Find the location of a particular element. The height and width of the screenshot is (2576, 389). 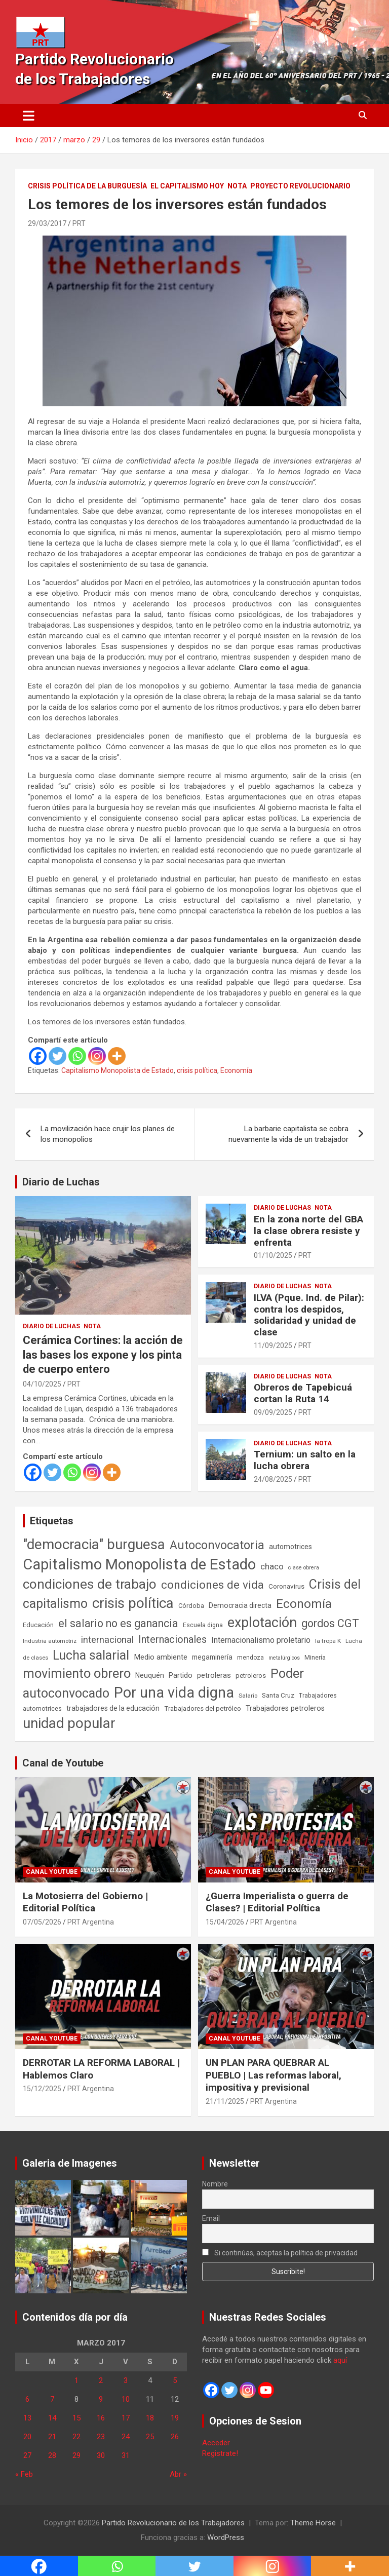

01/10/2025 is located at coordinates (273, 1255).